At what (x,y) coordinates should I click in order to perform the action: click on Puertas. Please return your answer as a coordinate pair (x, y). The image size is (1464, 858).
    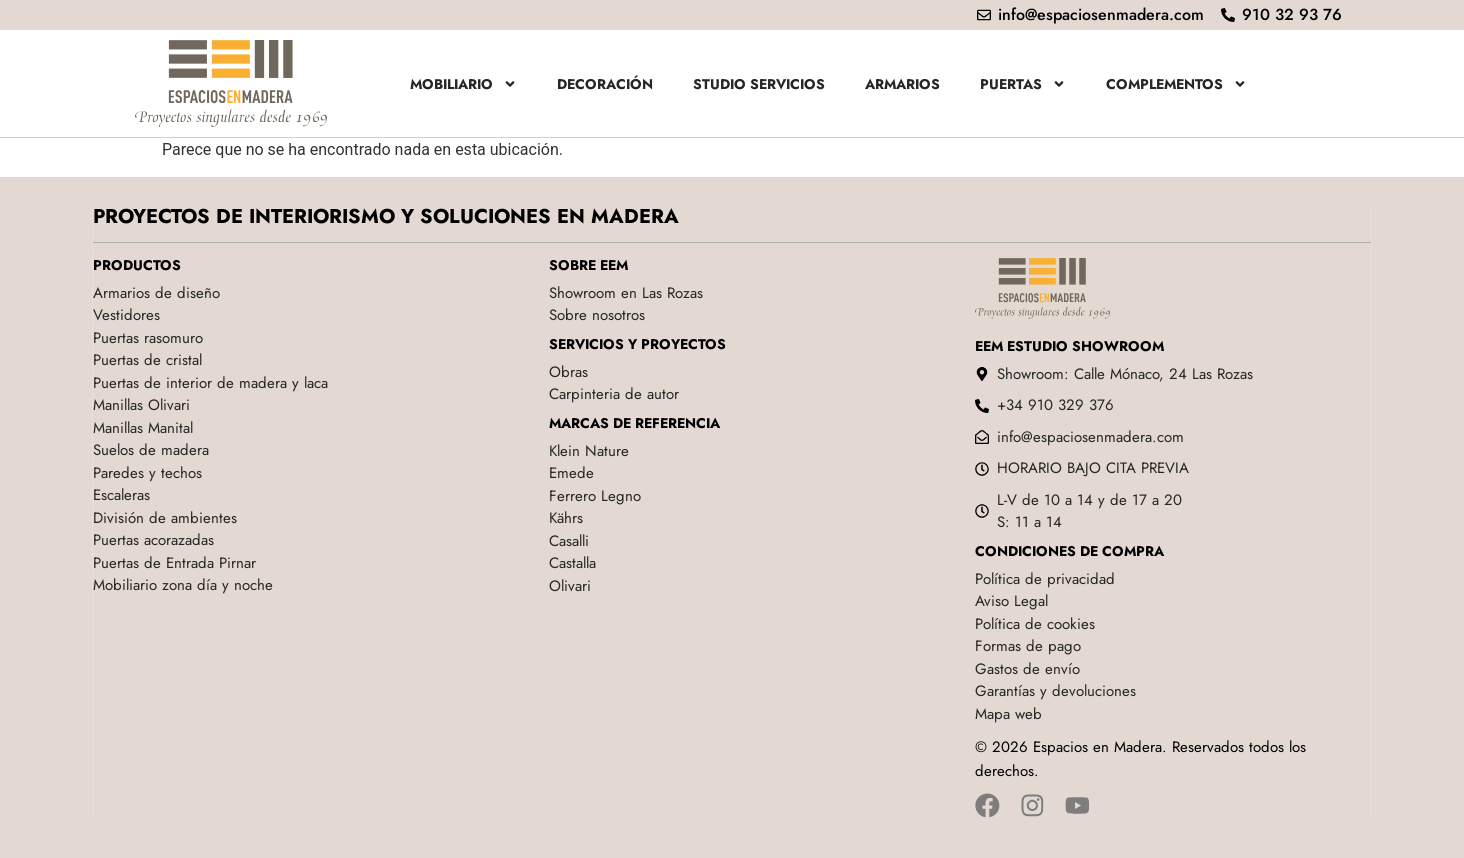
    Looking at the image, I should click on (1023, 84).